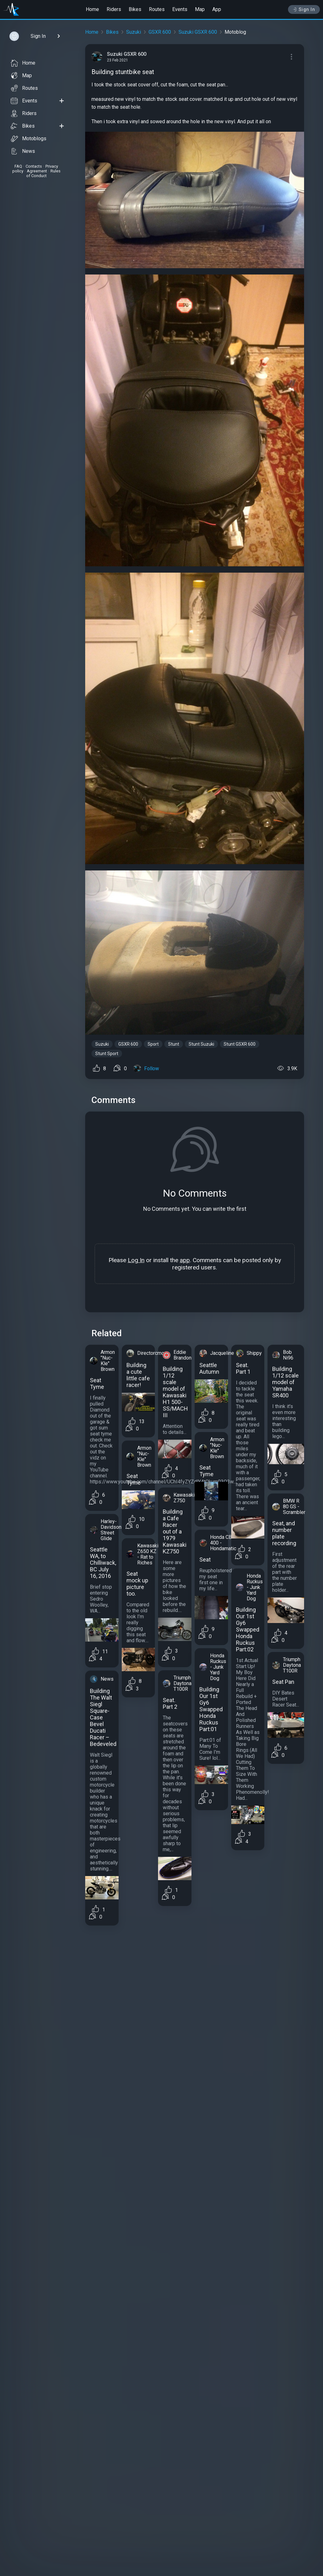  I want to click on Home, so click(92, 9).